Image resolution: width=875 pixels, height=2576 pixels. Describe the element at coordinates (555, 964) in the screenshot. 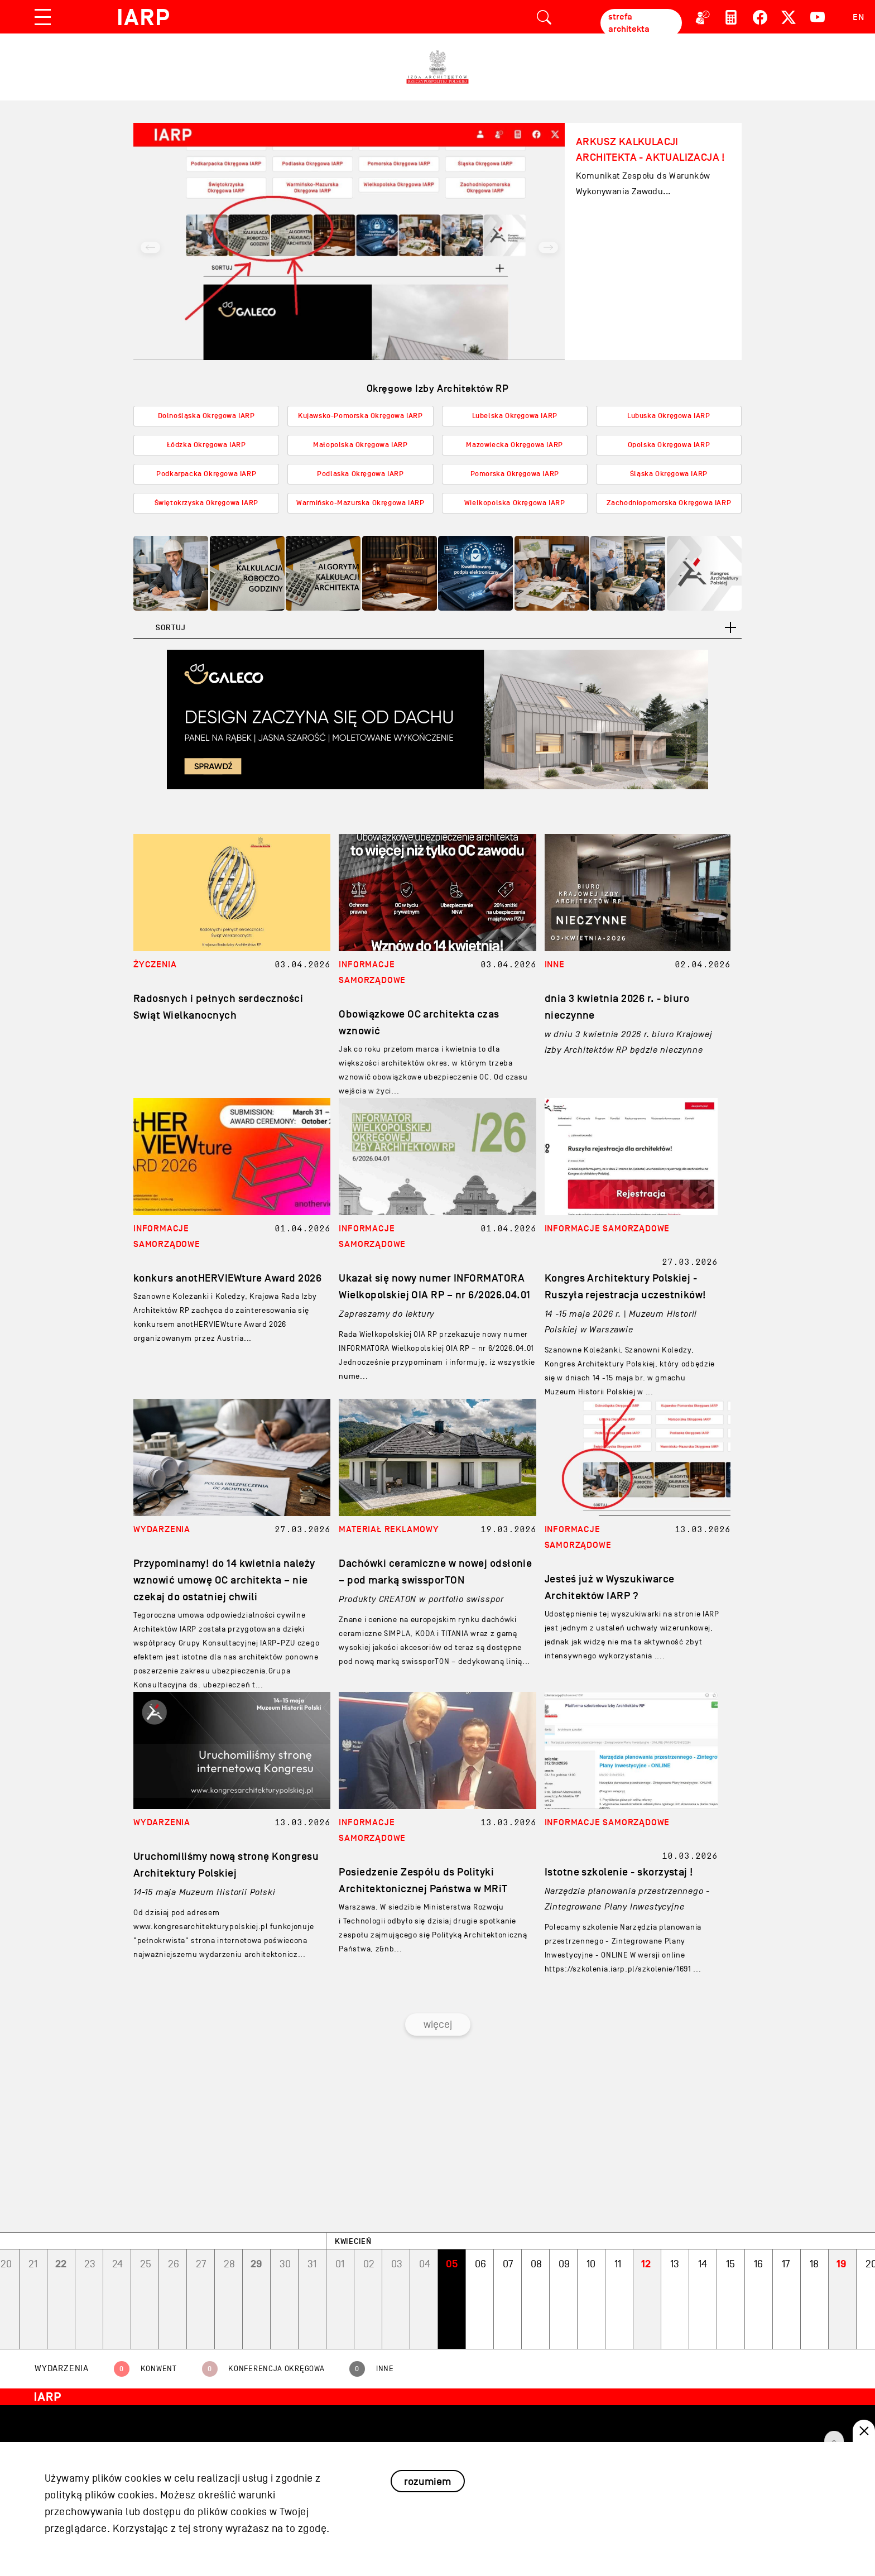

I see `INNE` at that location.